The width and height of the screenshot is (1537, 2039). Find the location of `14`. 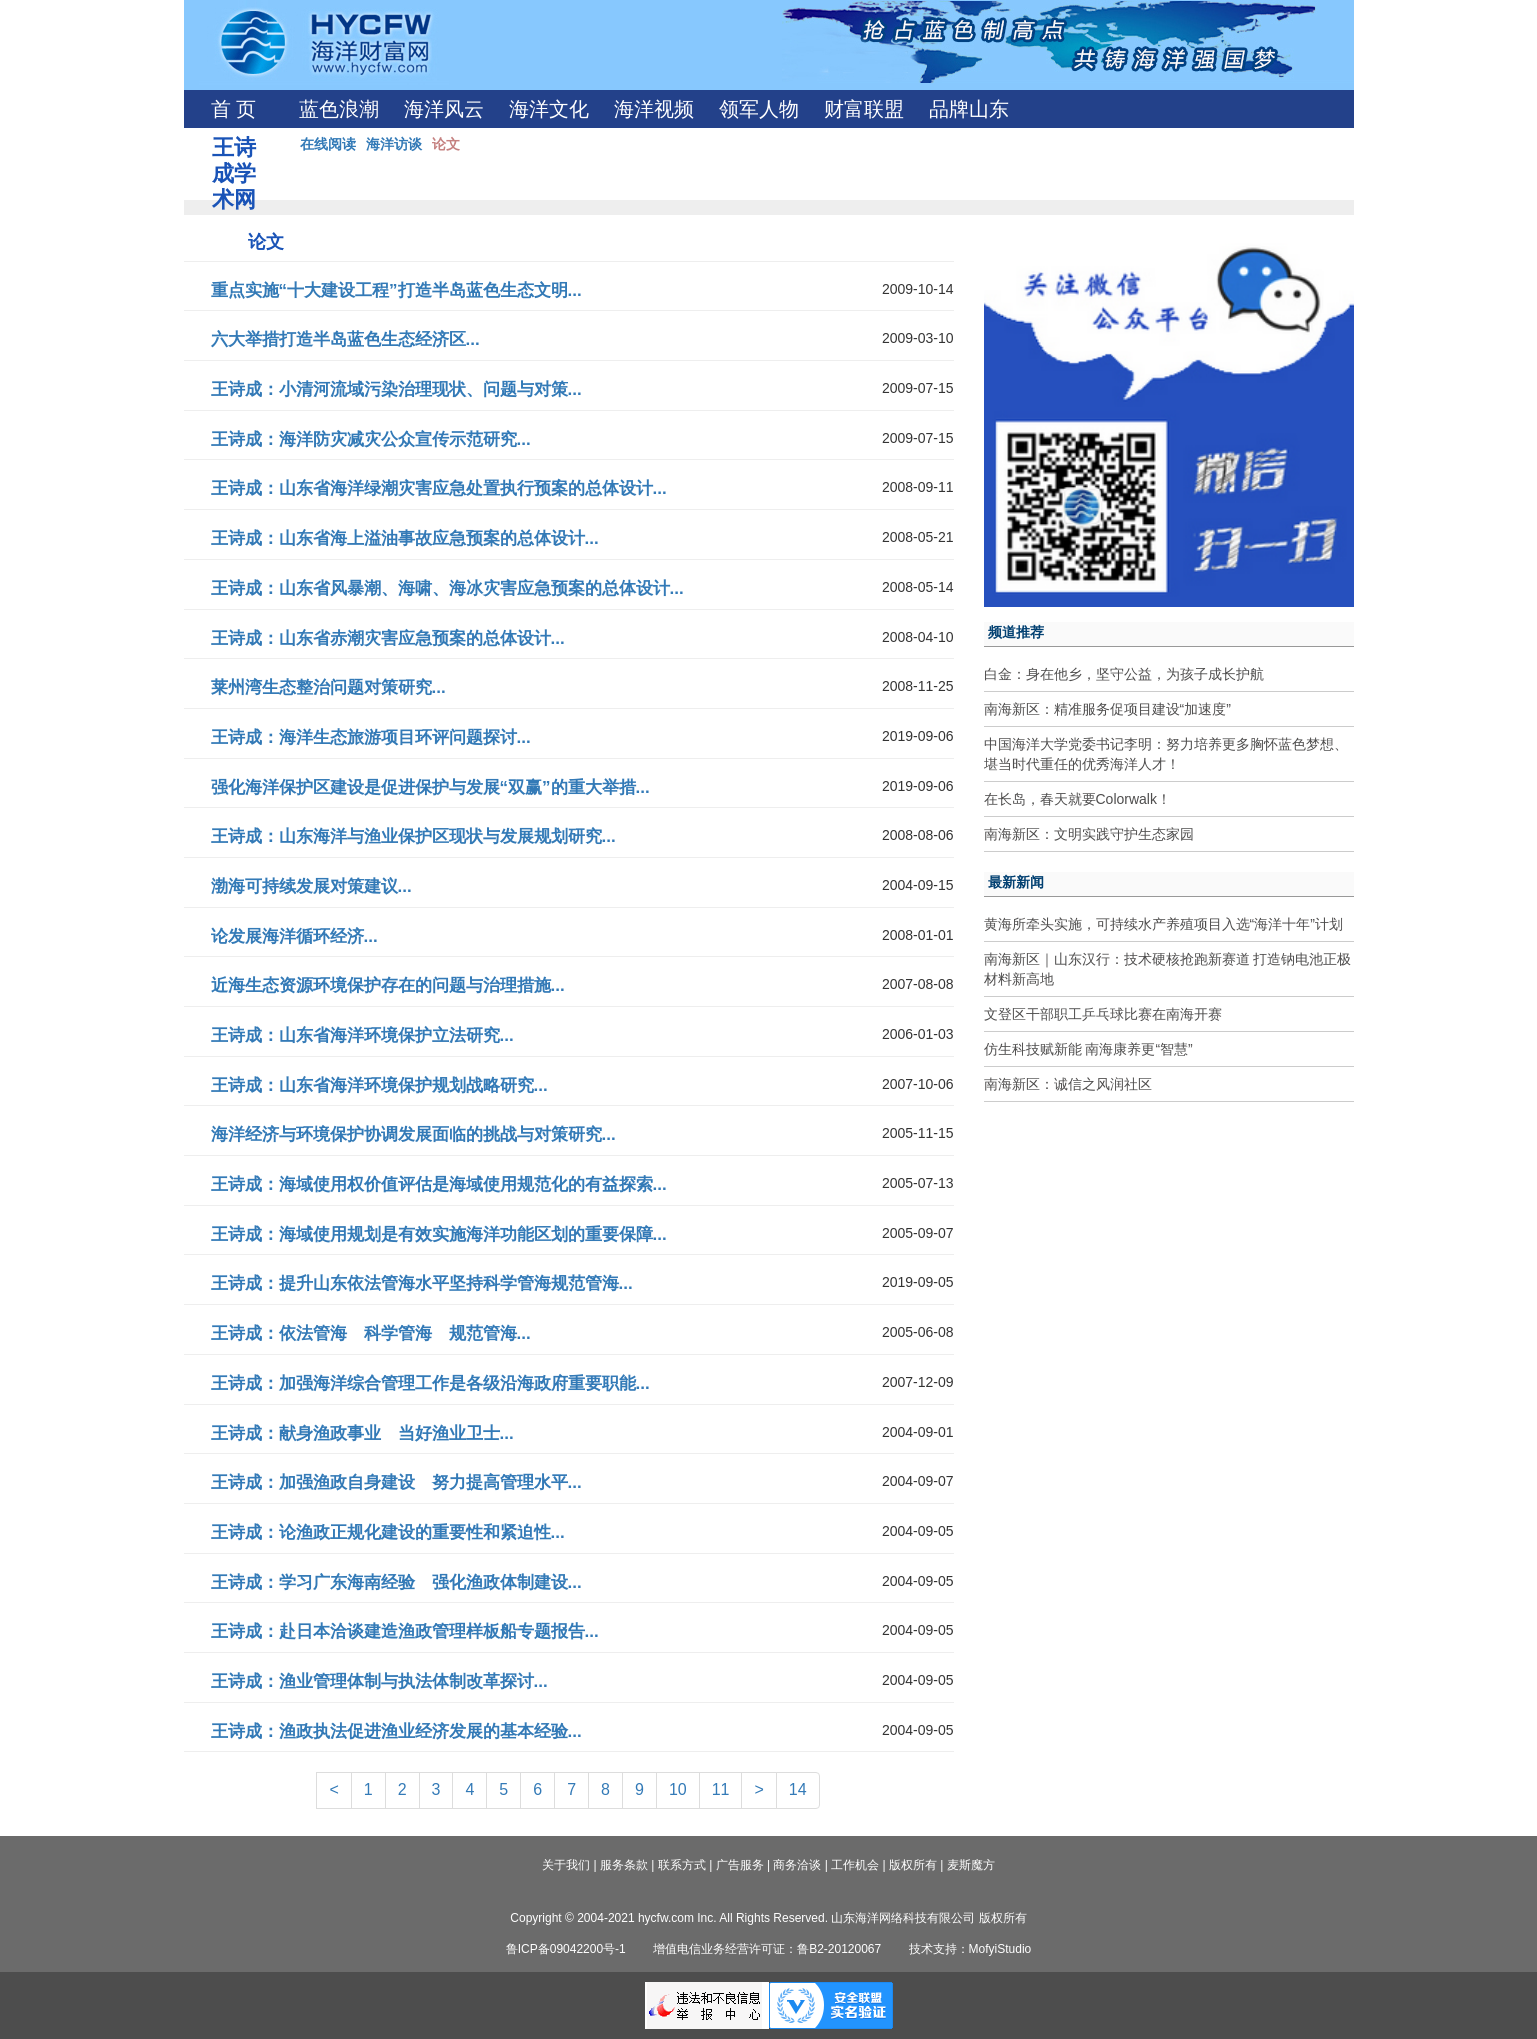

14 is located at coordinates (798, 1789).